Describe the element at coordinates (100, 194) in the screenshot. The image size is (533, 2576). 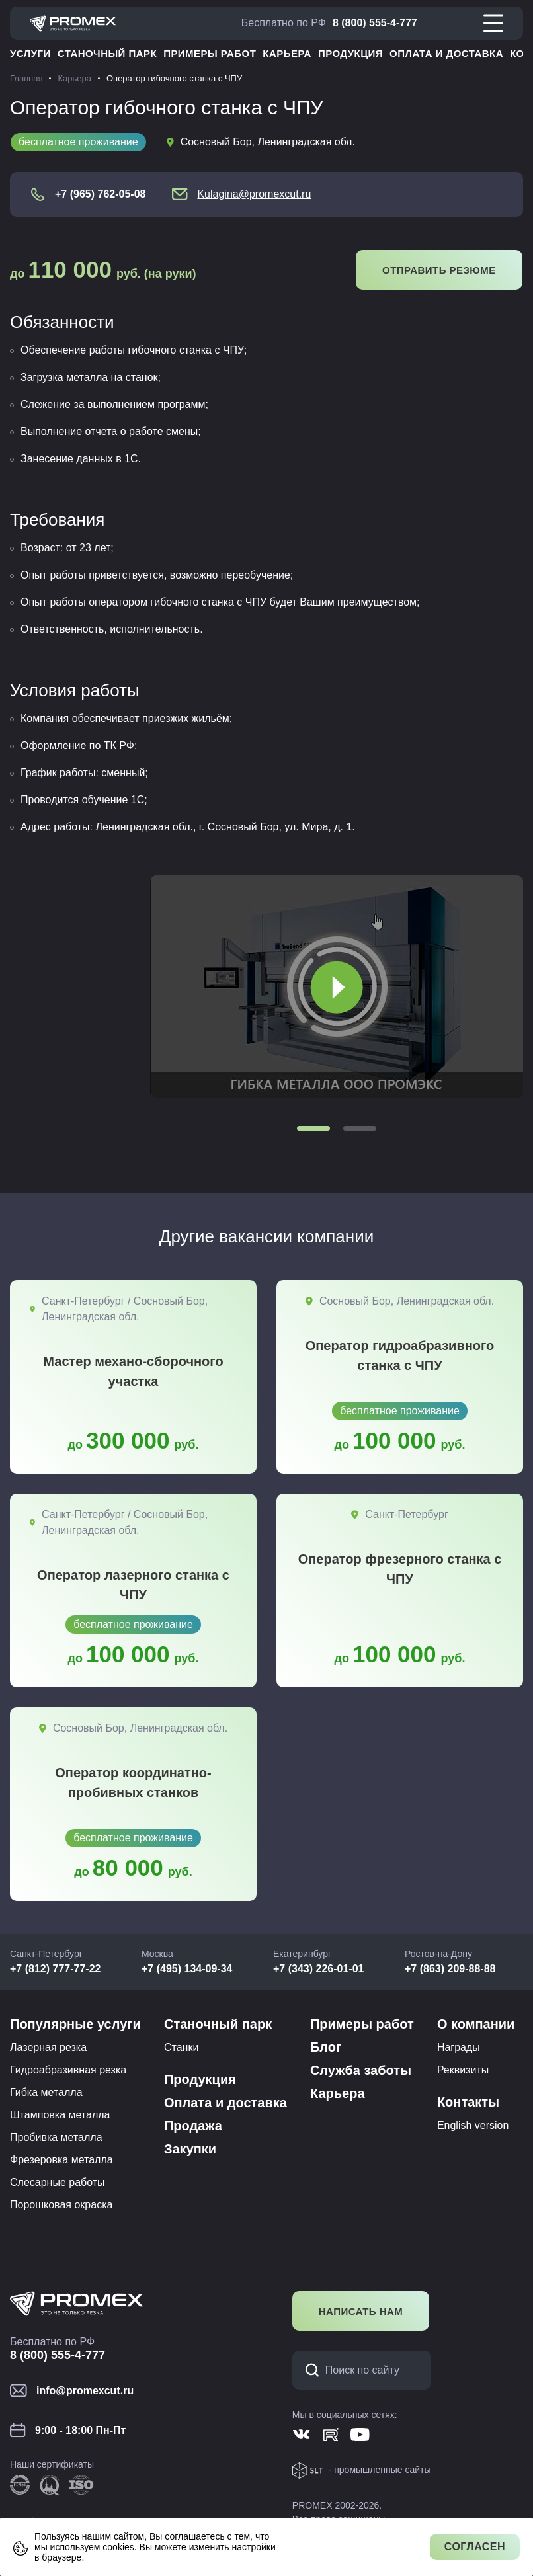
I see `+7 (965) 762-05-08` at that location.